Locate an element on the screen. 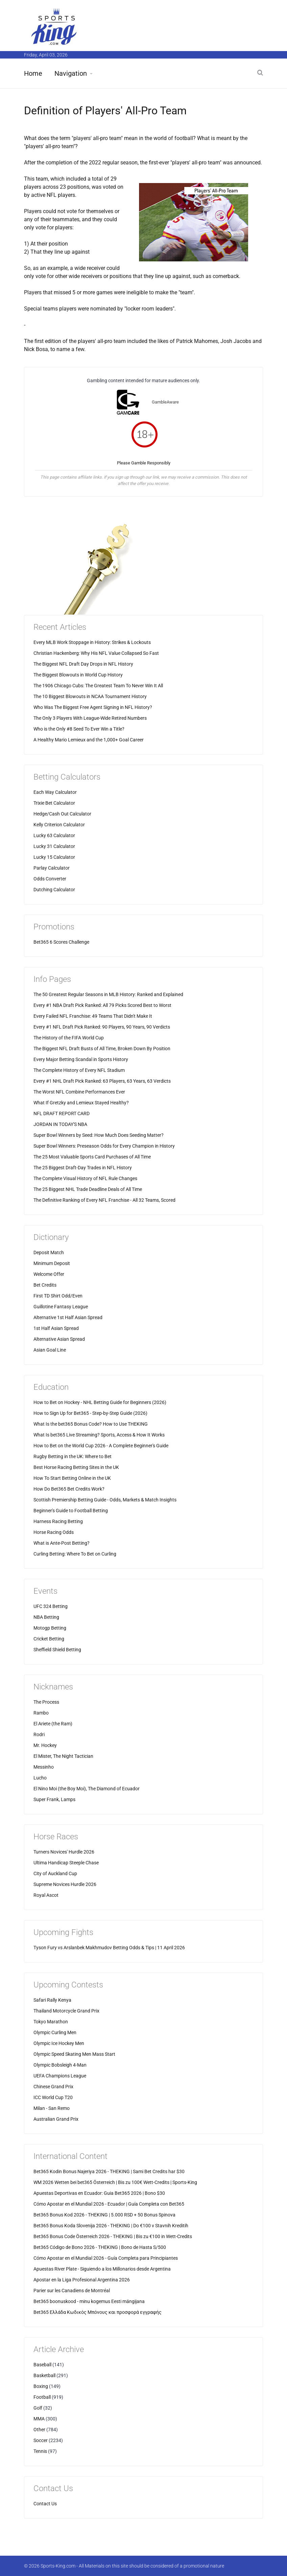 Image resolution: width=287 pixels, height=2576 pixels. How to Sign Up for Bet365 - Step-by-Step Guide (2026) is located at coordinates (90, 1413).